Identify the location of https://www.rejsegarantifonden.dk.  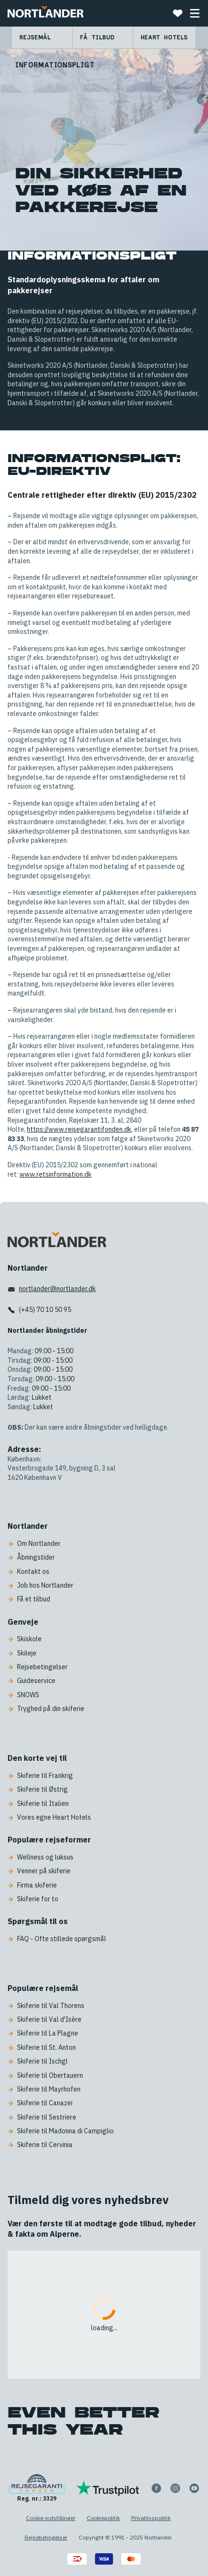
(79, 1129).